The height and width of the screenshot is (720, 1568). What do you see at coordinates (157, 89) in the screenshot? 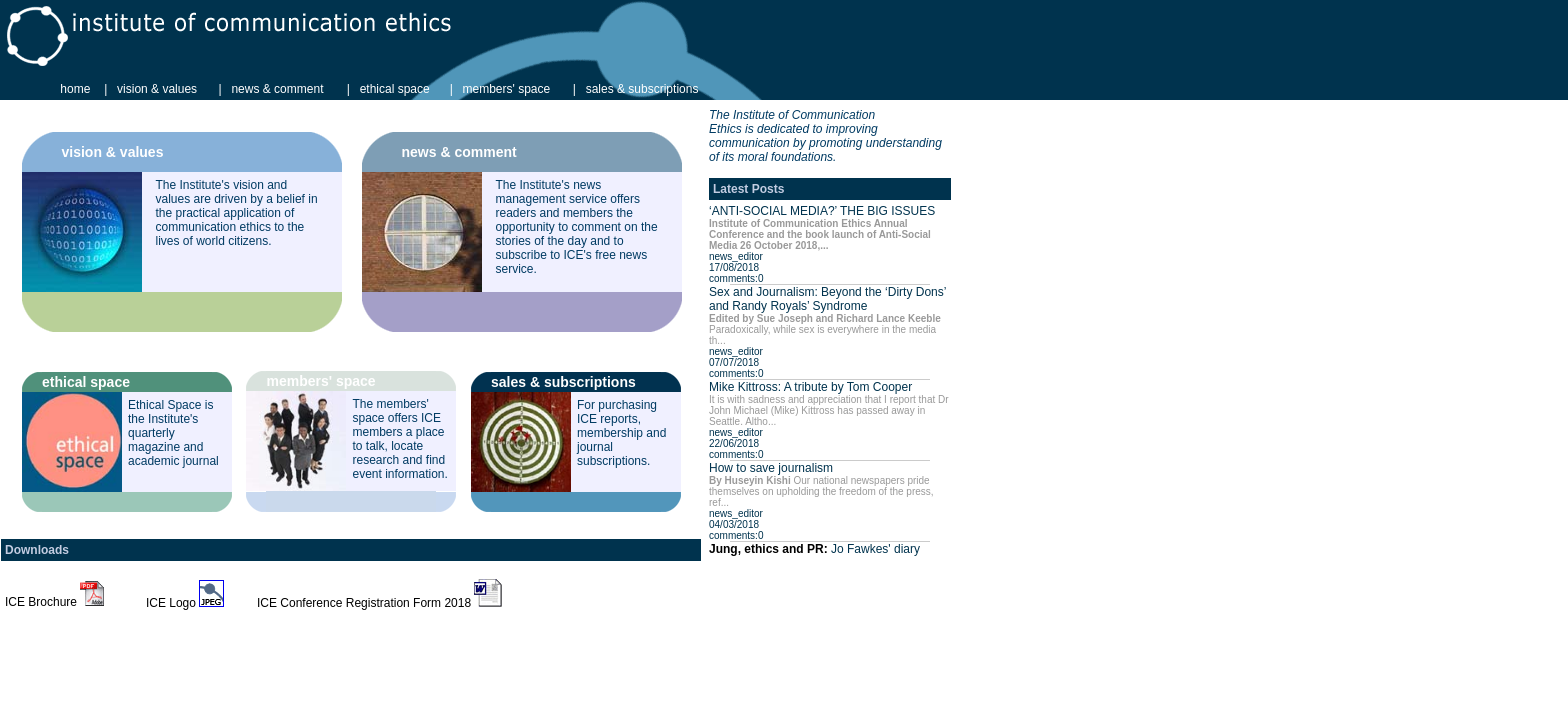
I see `vision & values` at bounding box center [157, 89].